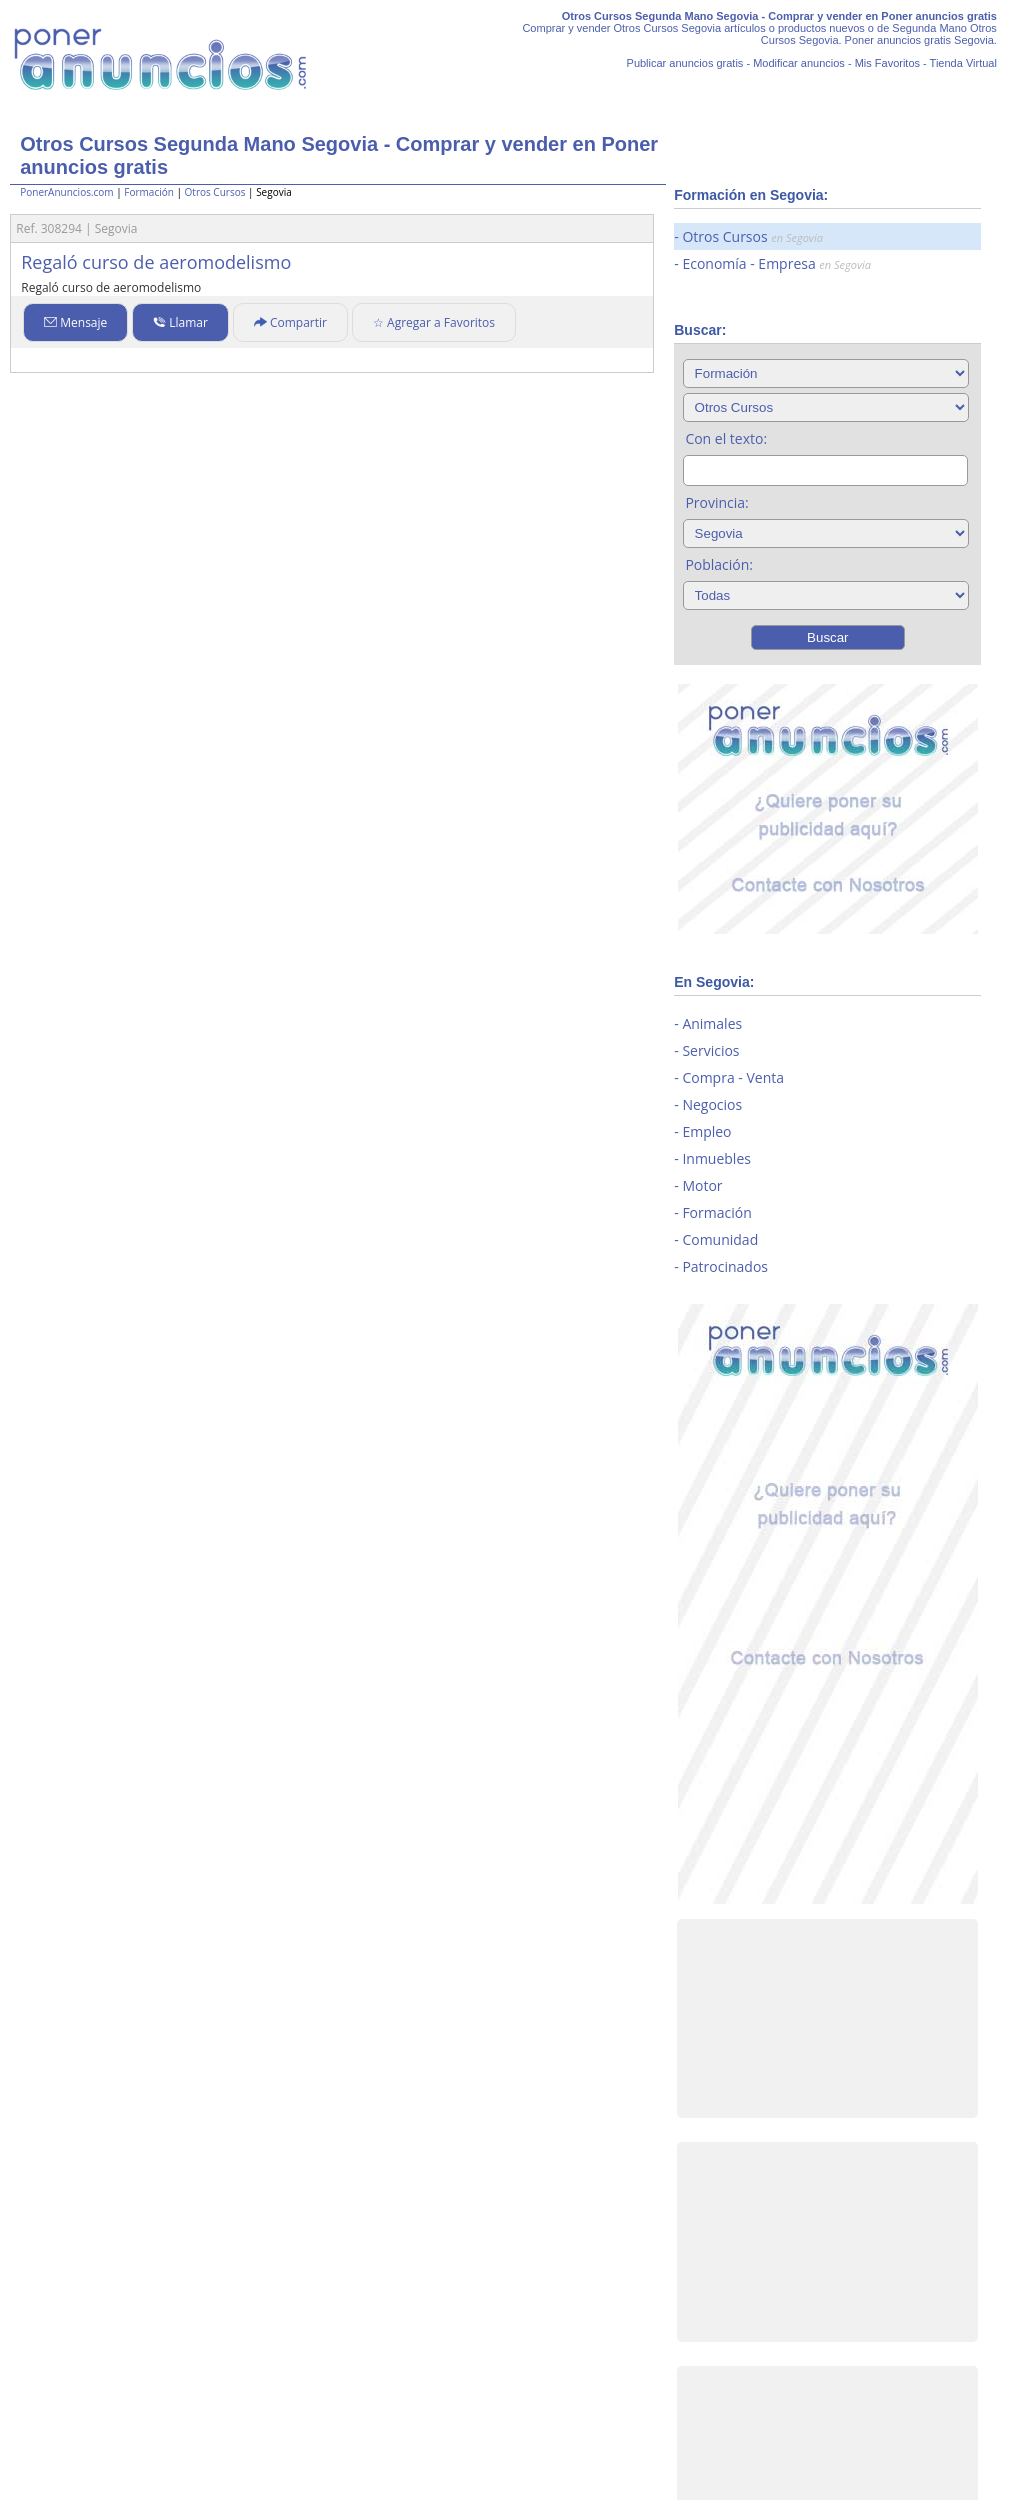 The image size is (1024, 2500). What do you see at coordinates (685, 63) in the screenshot?
I see `Publicar anuncios gratis` at bounding box center [685, 63].